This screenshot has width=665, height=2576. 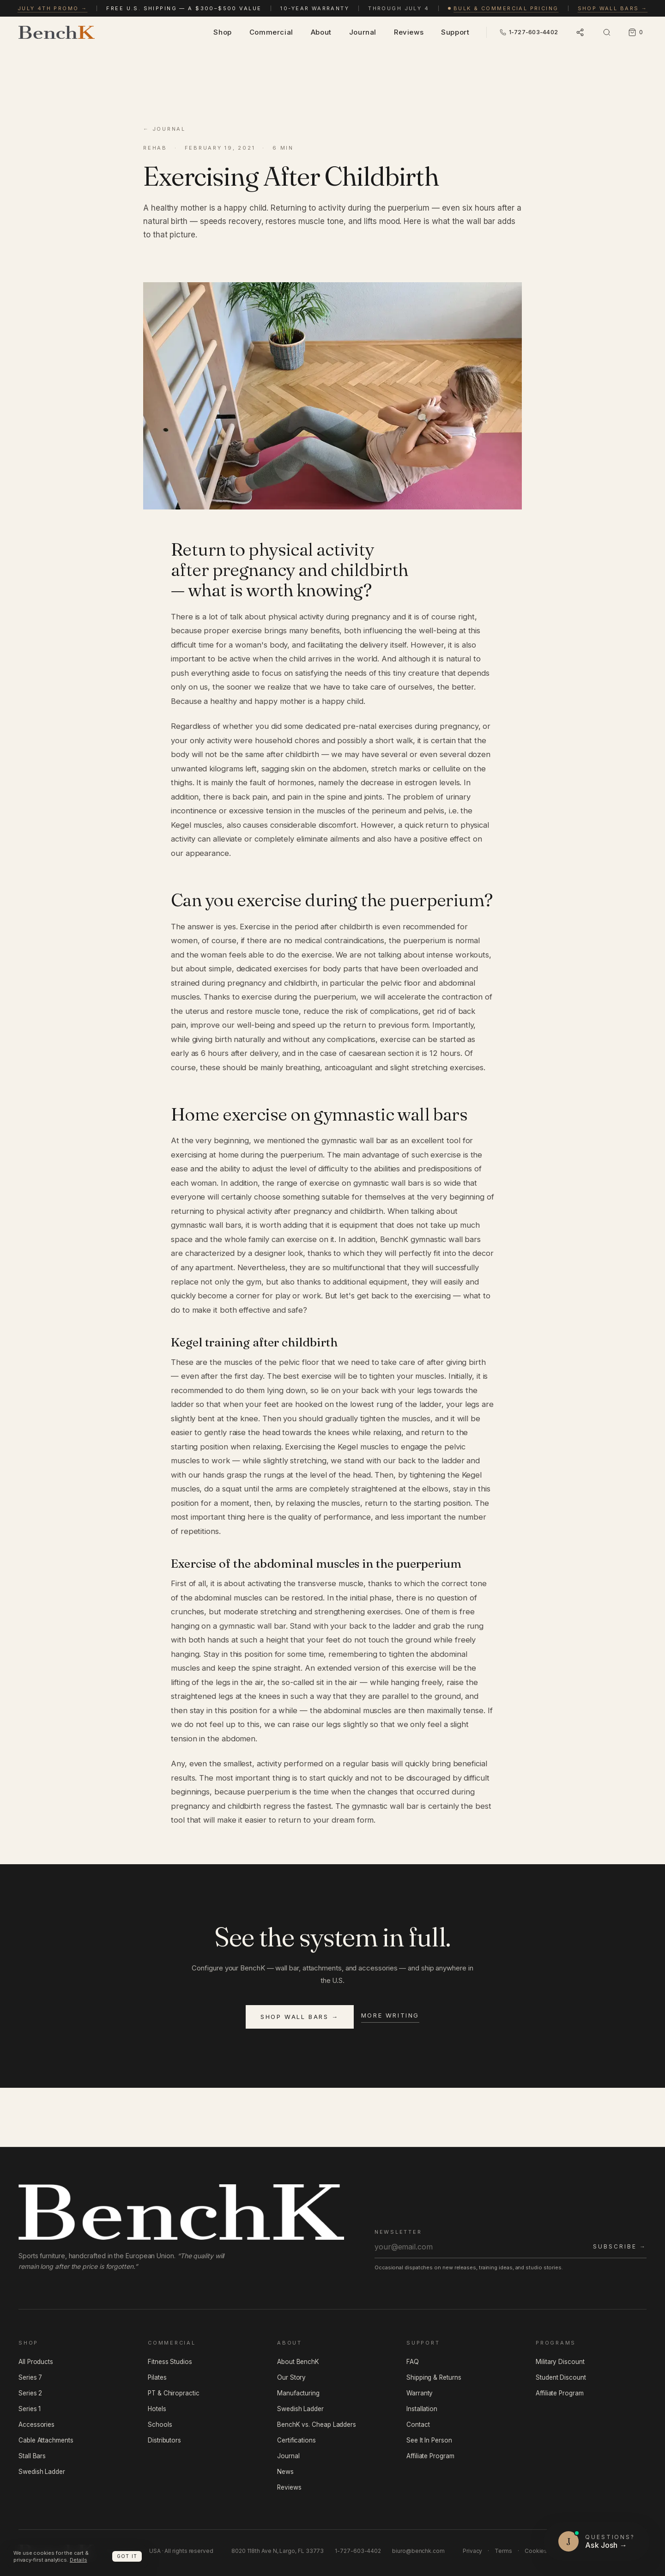 I want to click on Shop wall bars →, so click(x=613, y=8).